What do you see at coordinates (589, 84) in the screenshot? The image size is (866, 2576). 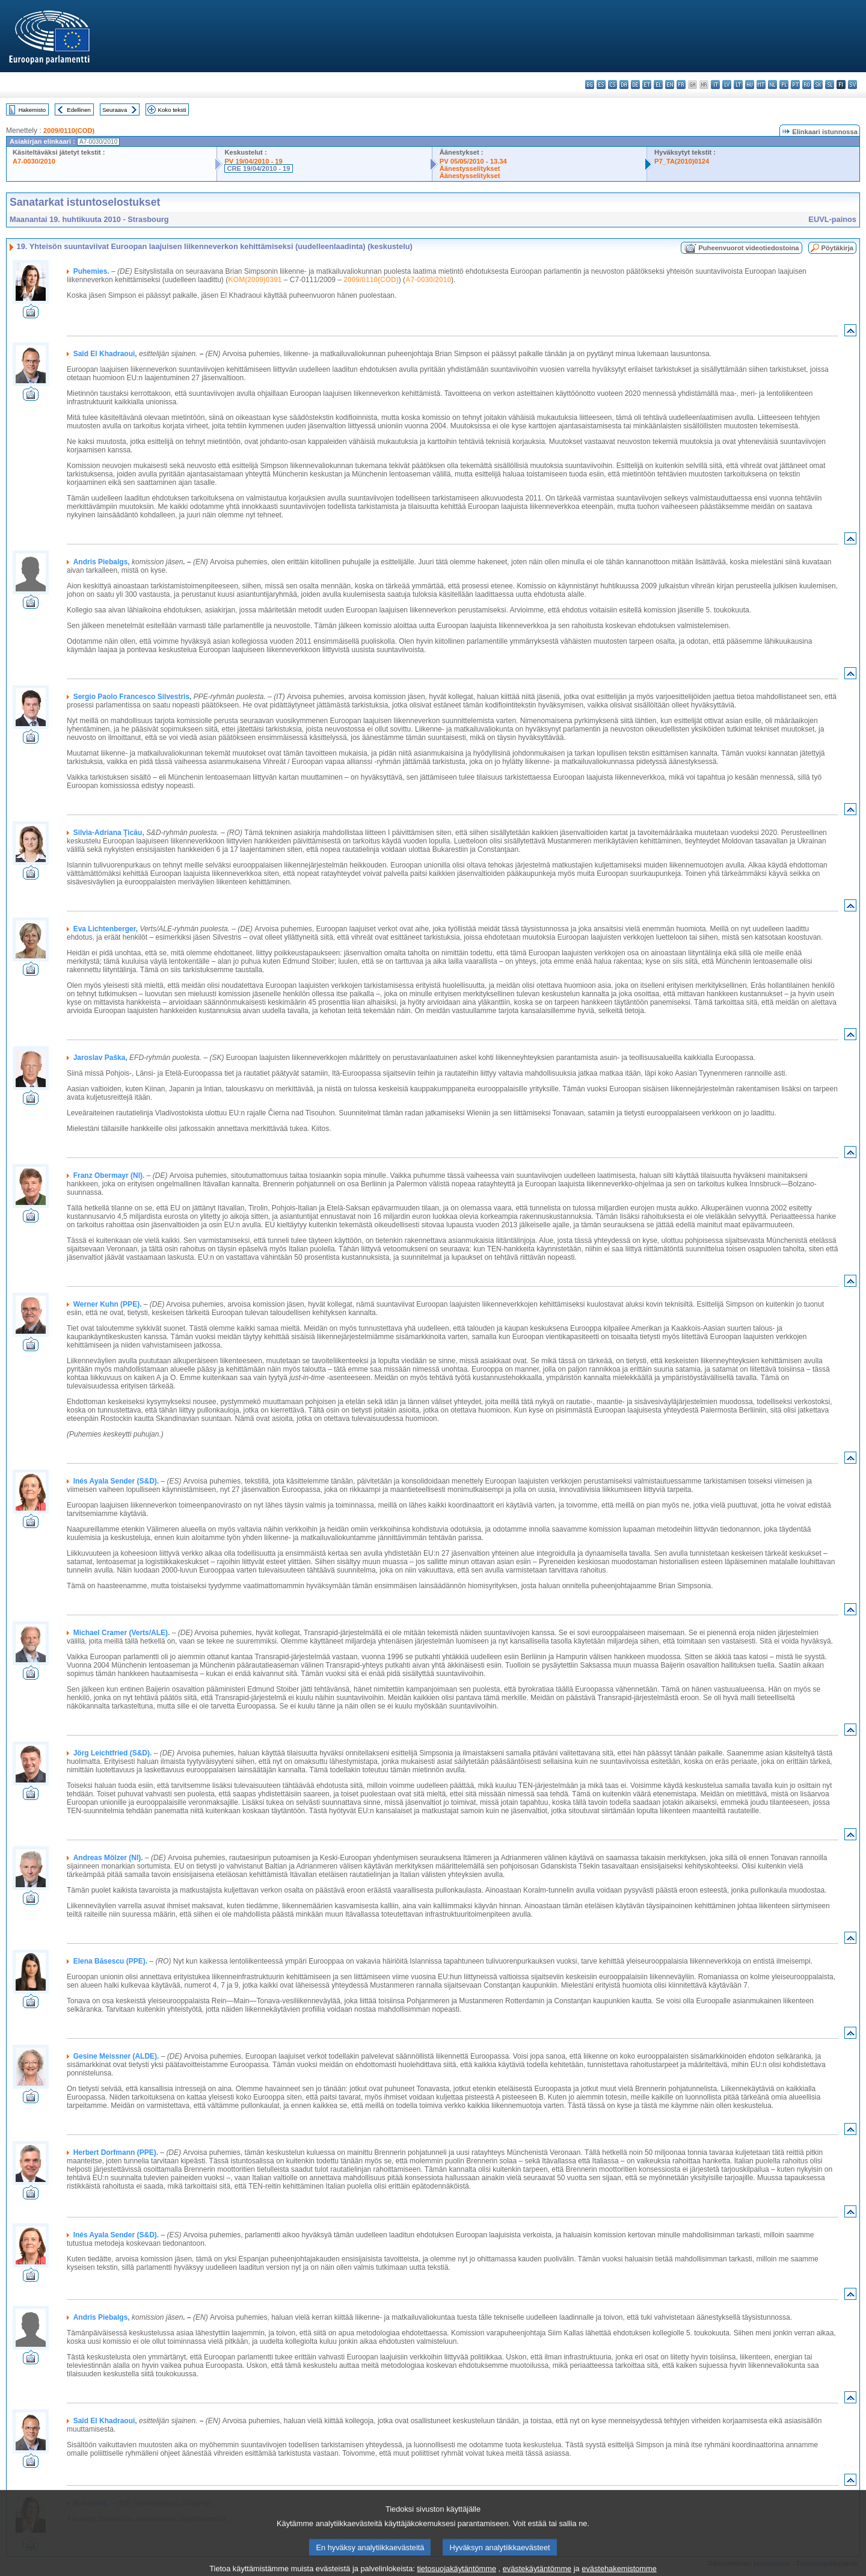 I see `bg - български` at bounding box center [589, 84].